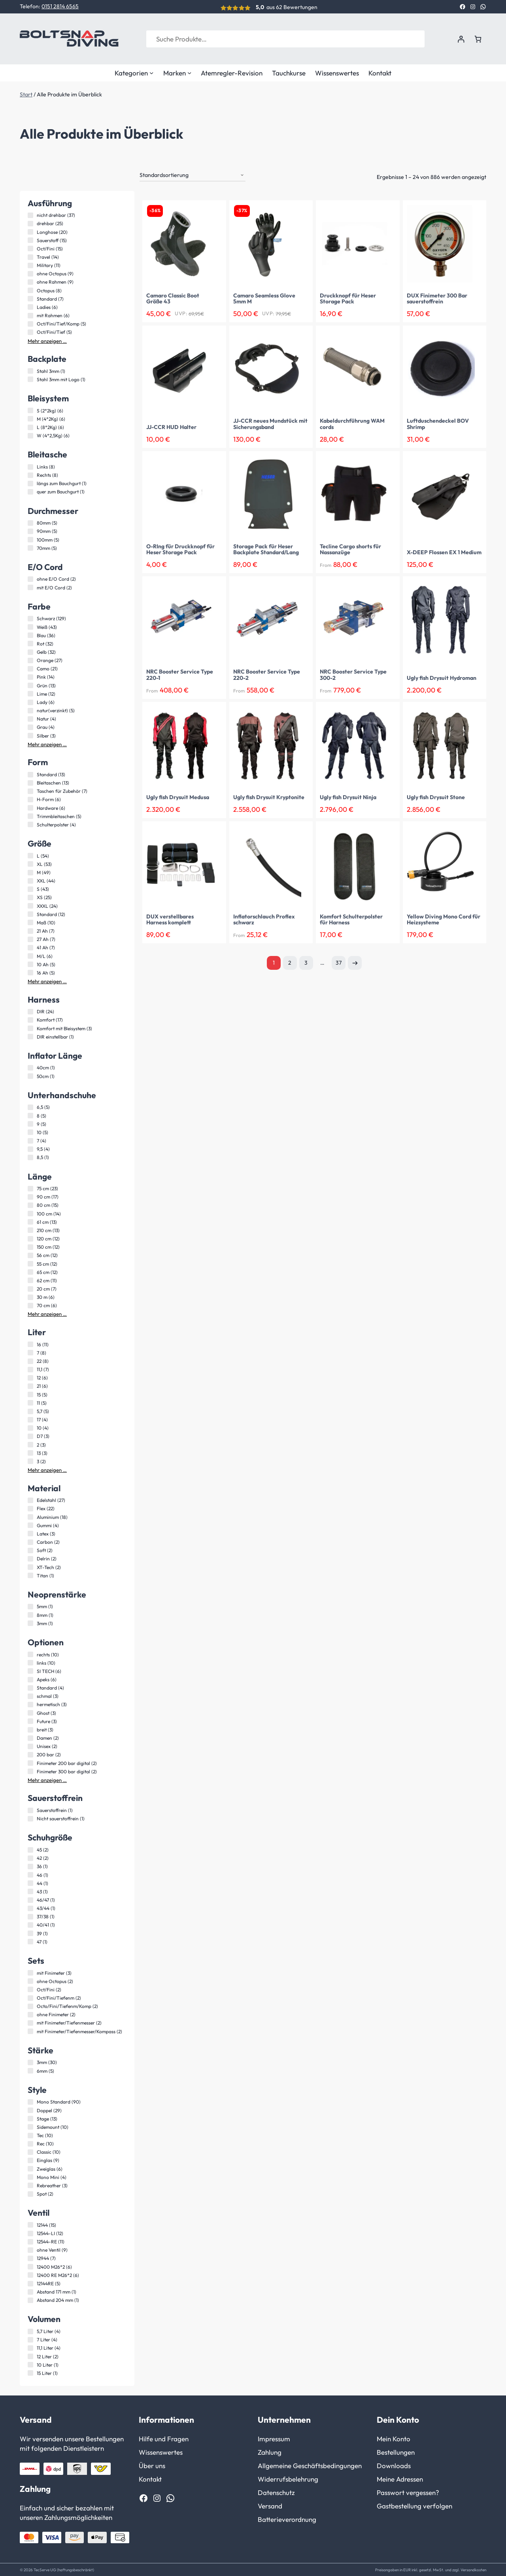  I want to click on [Standard (13 Produkte)], so click(30, 774).